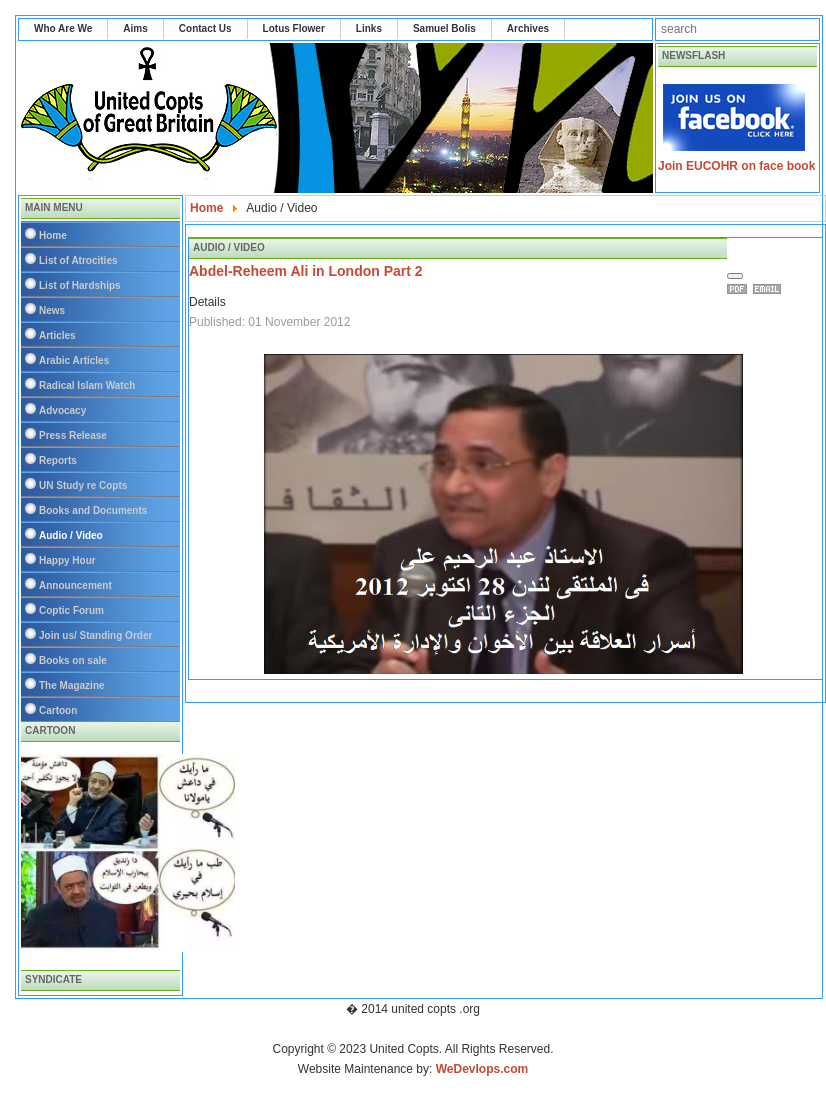 The height and width of the screenshot is (1099, 826). I want to click on WeDevlops.com, so click(482, 1069).